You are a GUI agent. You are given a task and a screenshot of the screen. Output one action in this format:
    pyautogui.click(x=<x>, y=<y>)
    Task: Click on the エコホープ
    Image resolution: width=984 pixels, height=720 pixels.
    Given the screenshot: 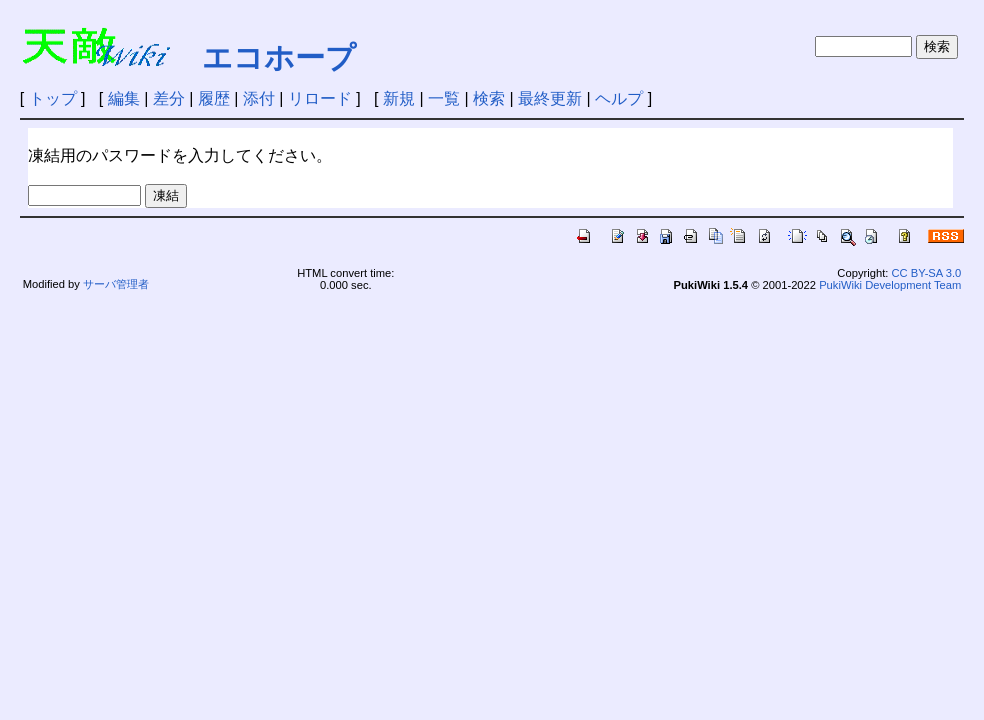 What is the action you would take?
    pyautogui.click(x=279, y=57)
    